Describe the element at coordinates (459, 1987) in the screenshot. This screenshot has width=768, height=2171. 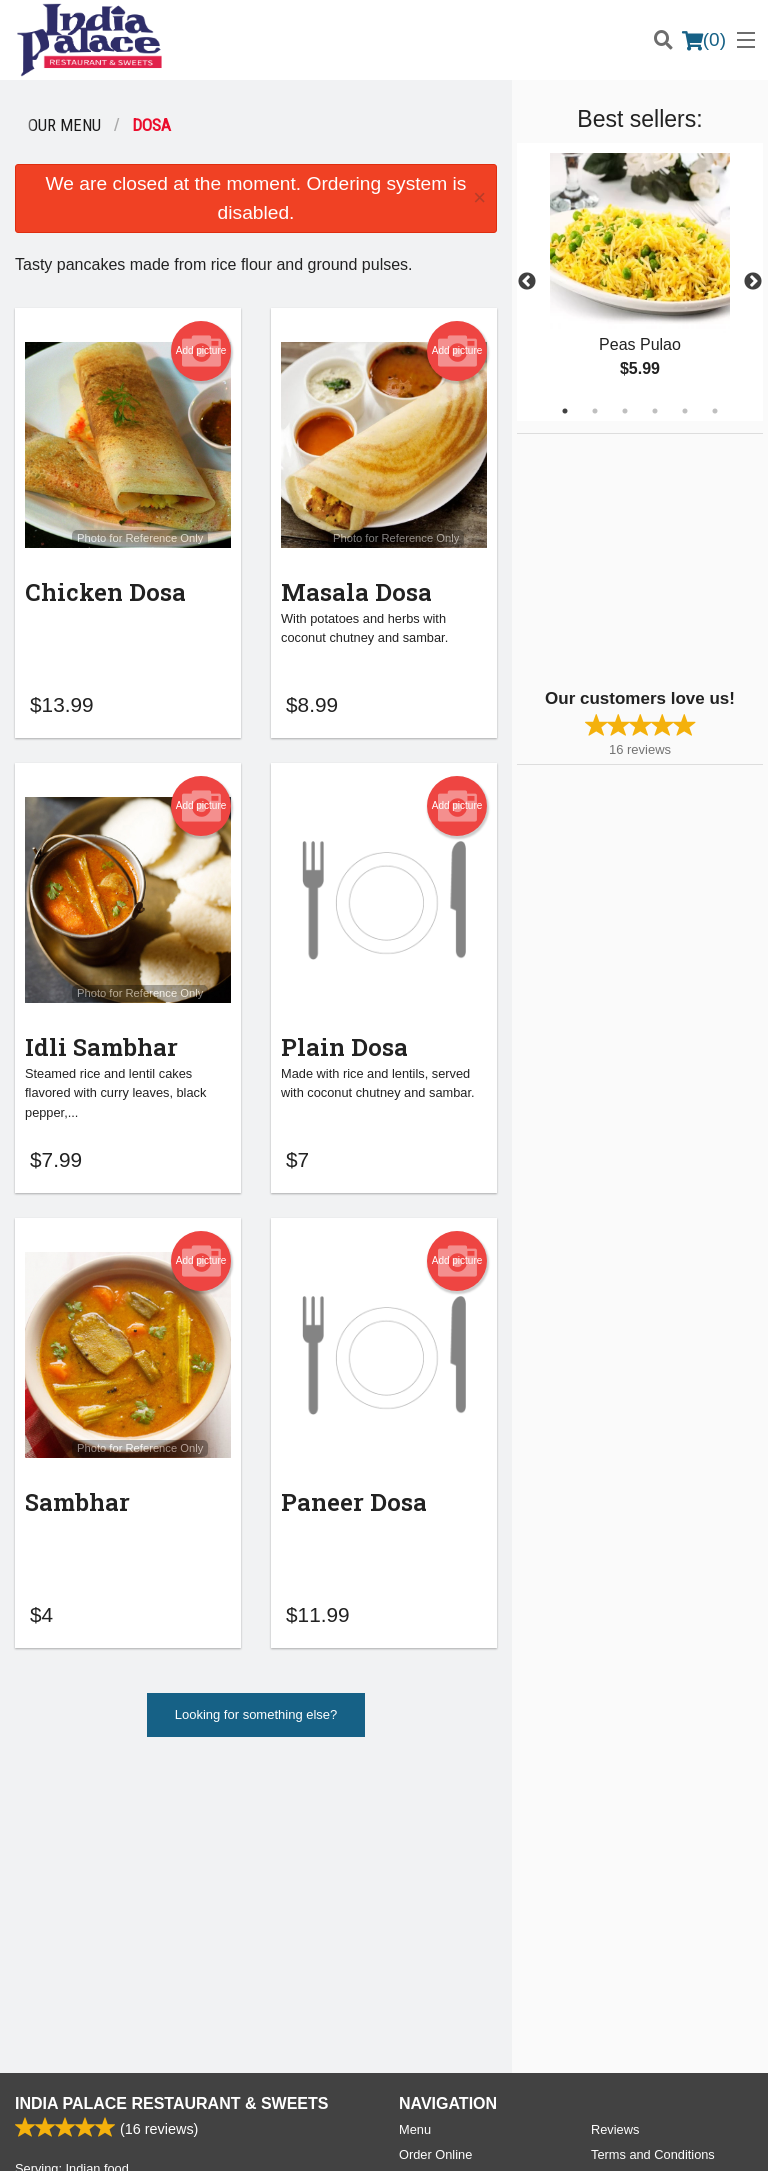
I see `Tel:` at that location.